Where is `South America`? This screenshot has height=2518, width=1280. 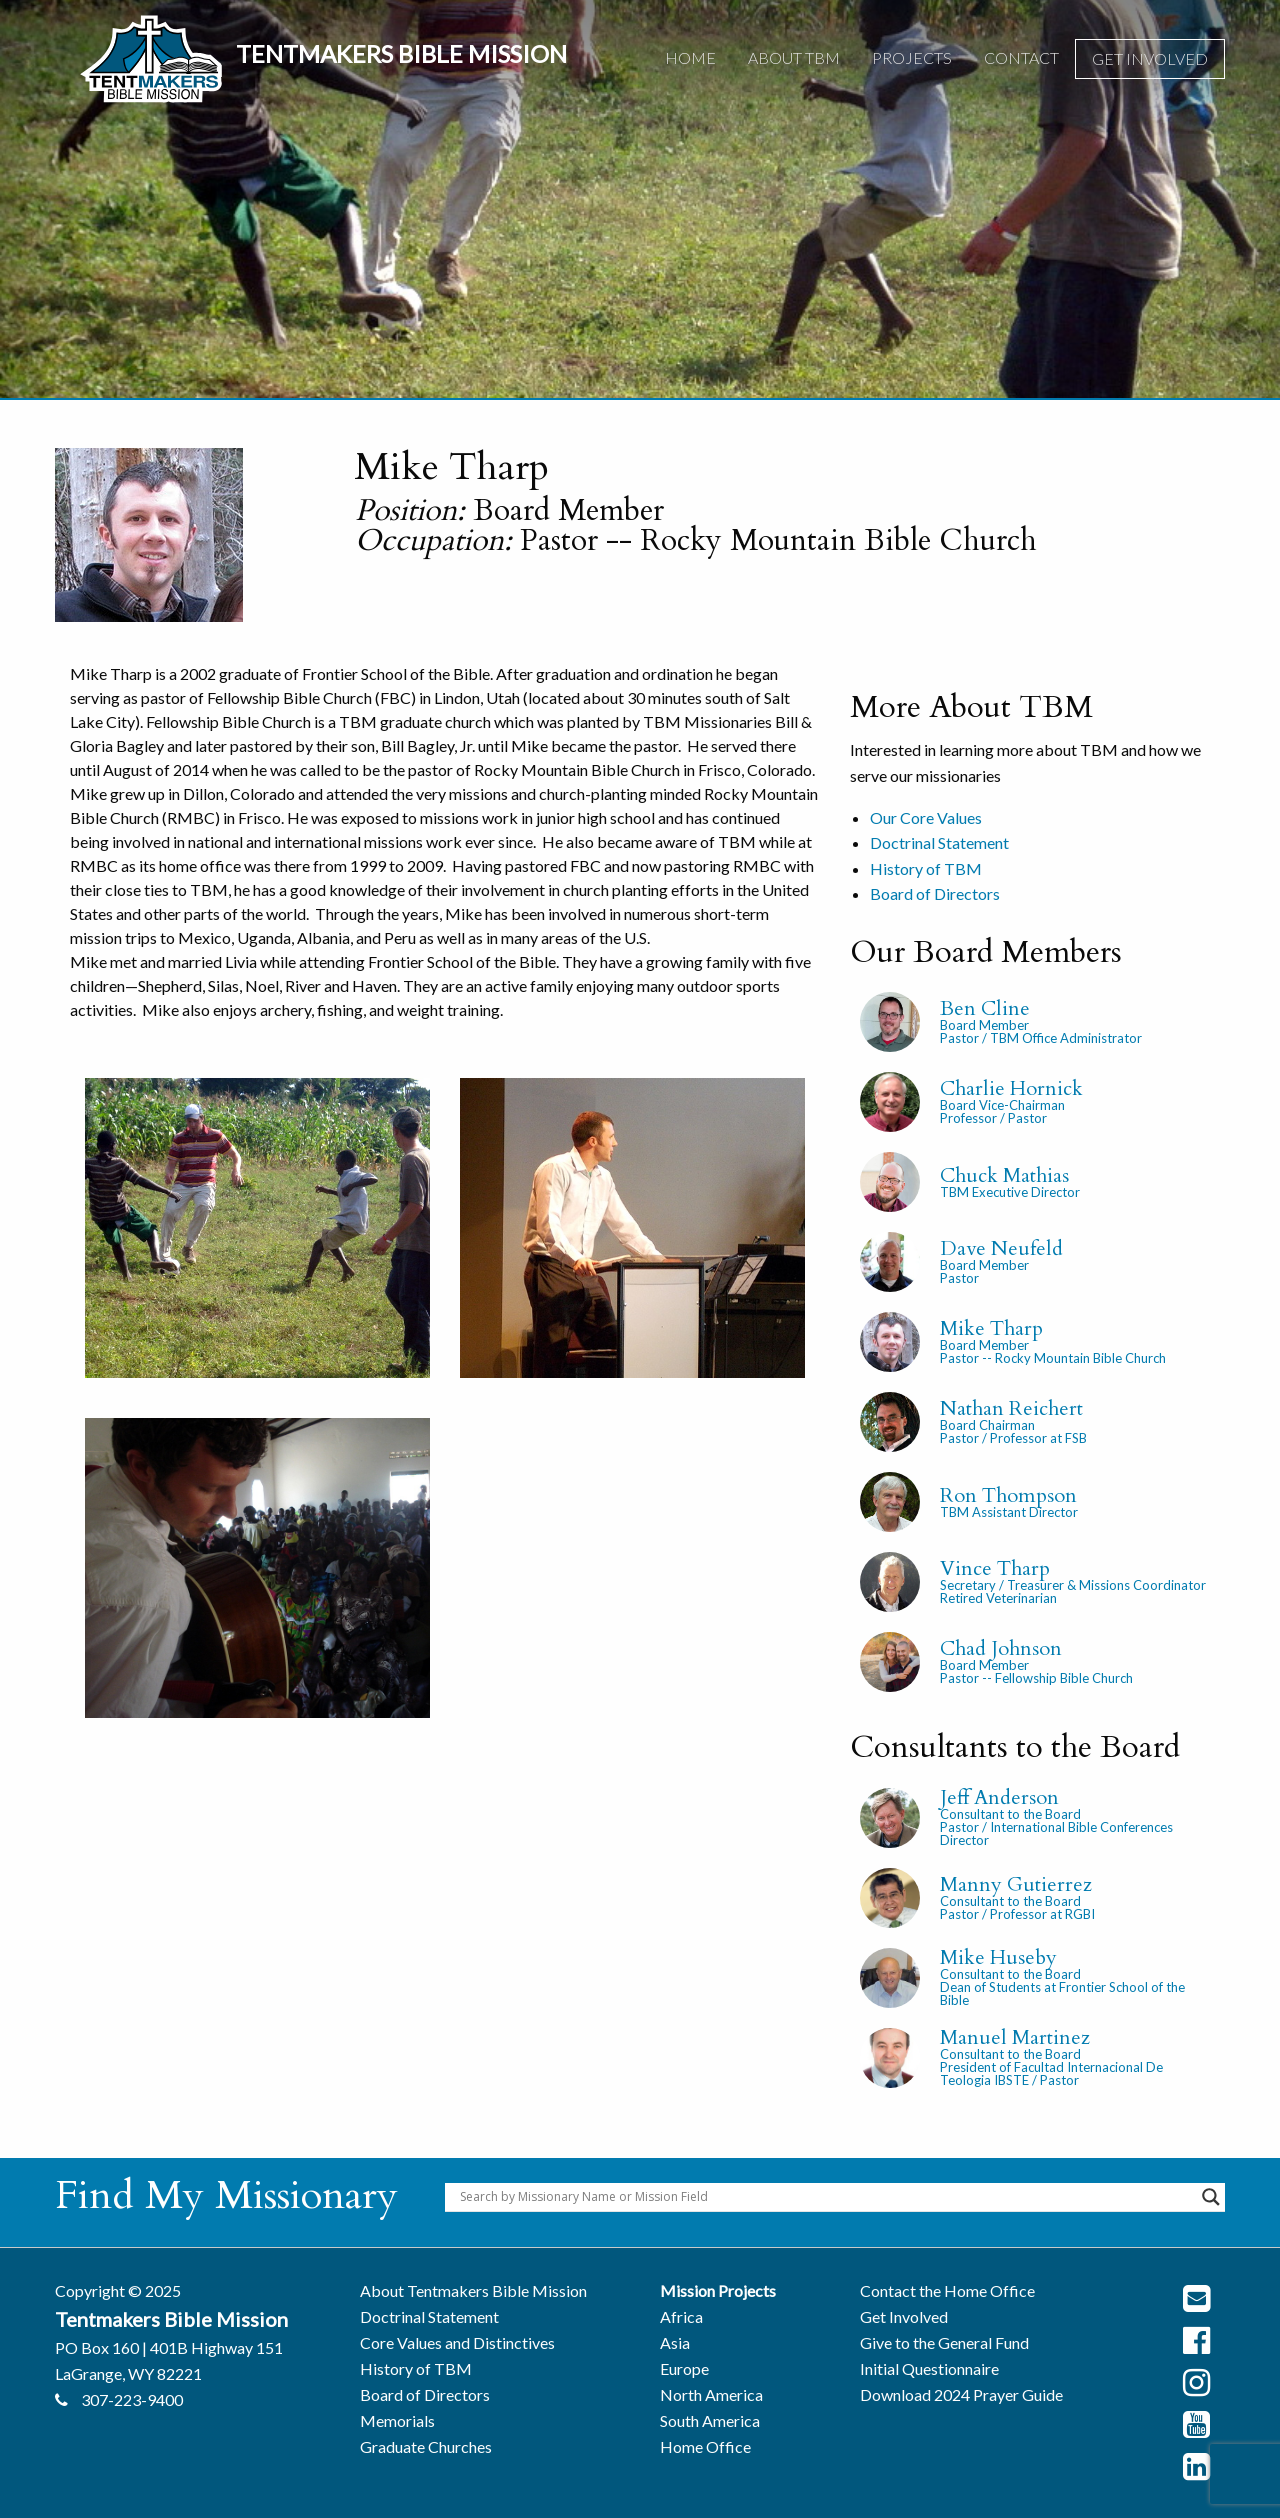 South America is located at coordinates (710, 2420).